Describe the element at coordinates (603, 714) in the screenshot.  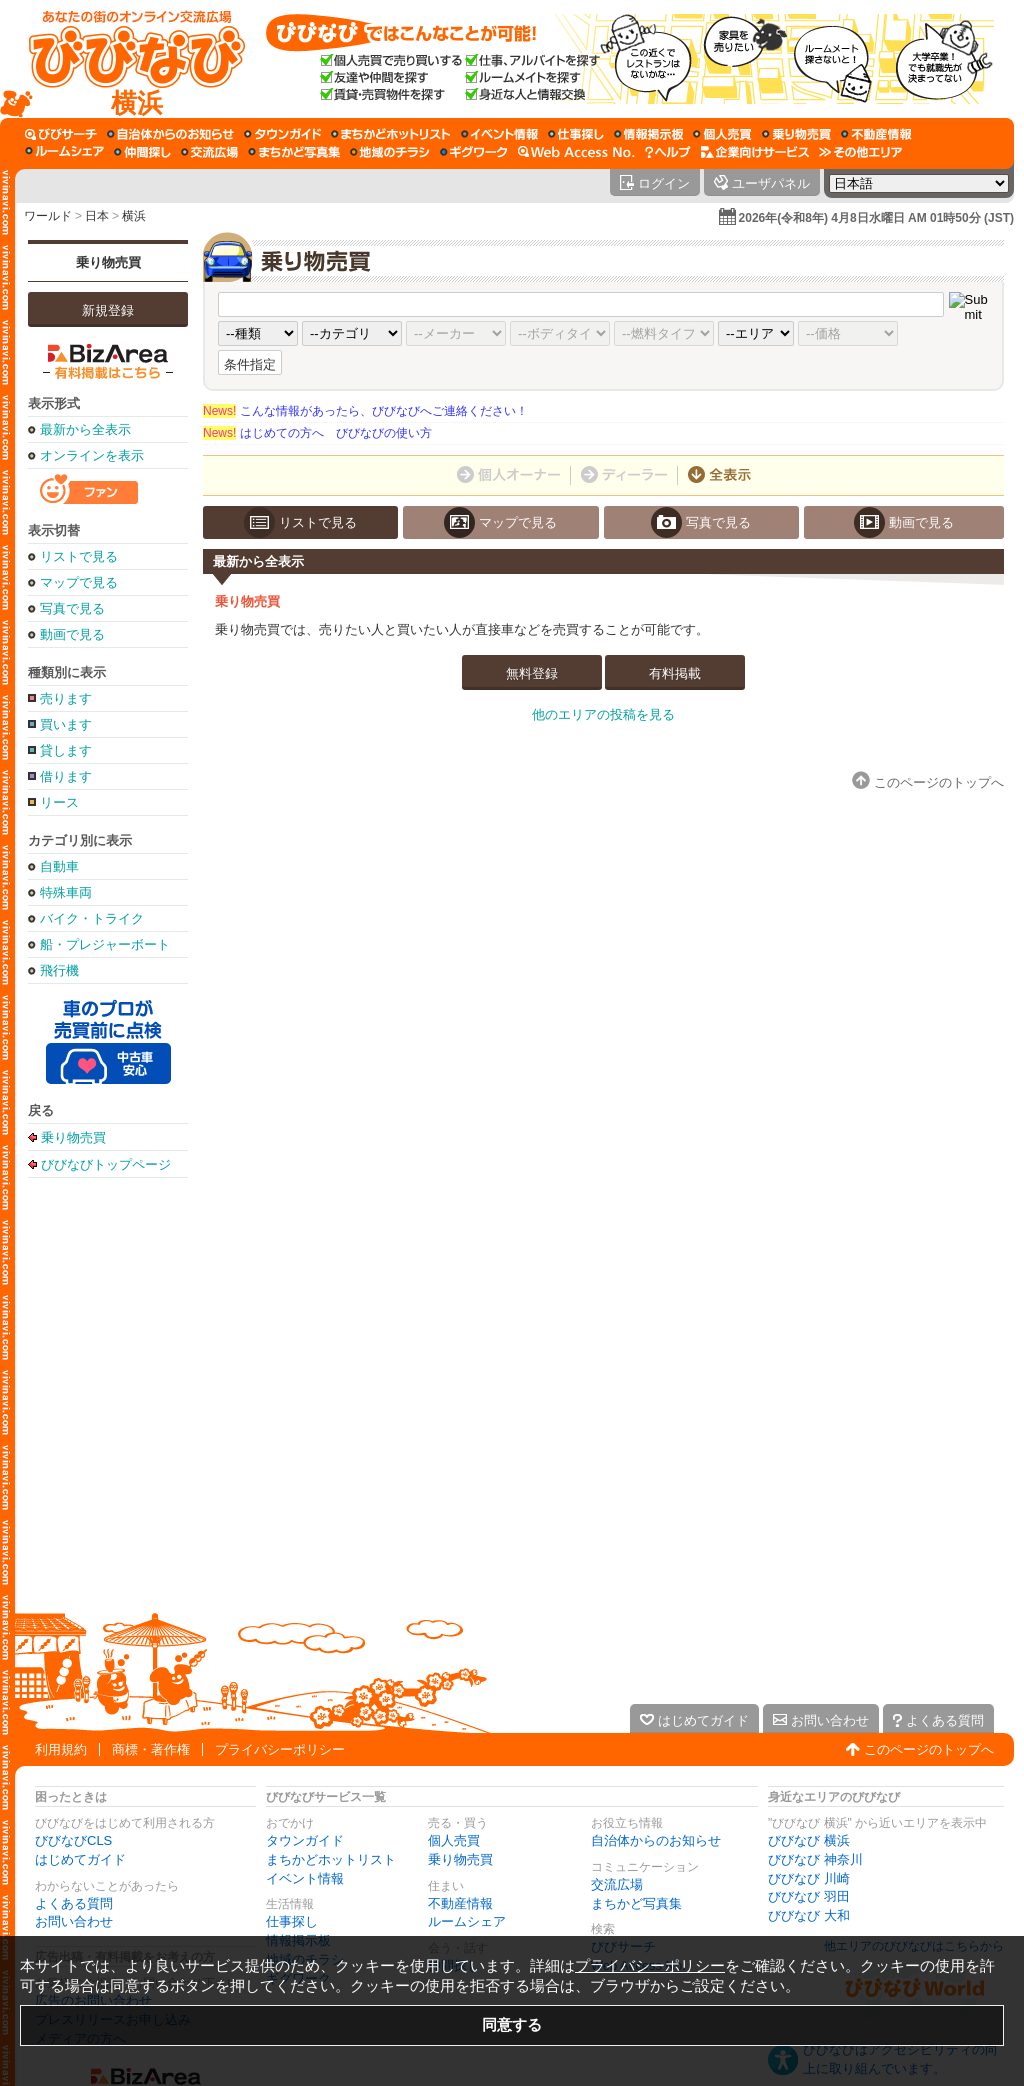
I see `他のエリアの投稿を見る` at that location.